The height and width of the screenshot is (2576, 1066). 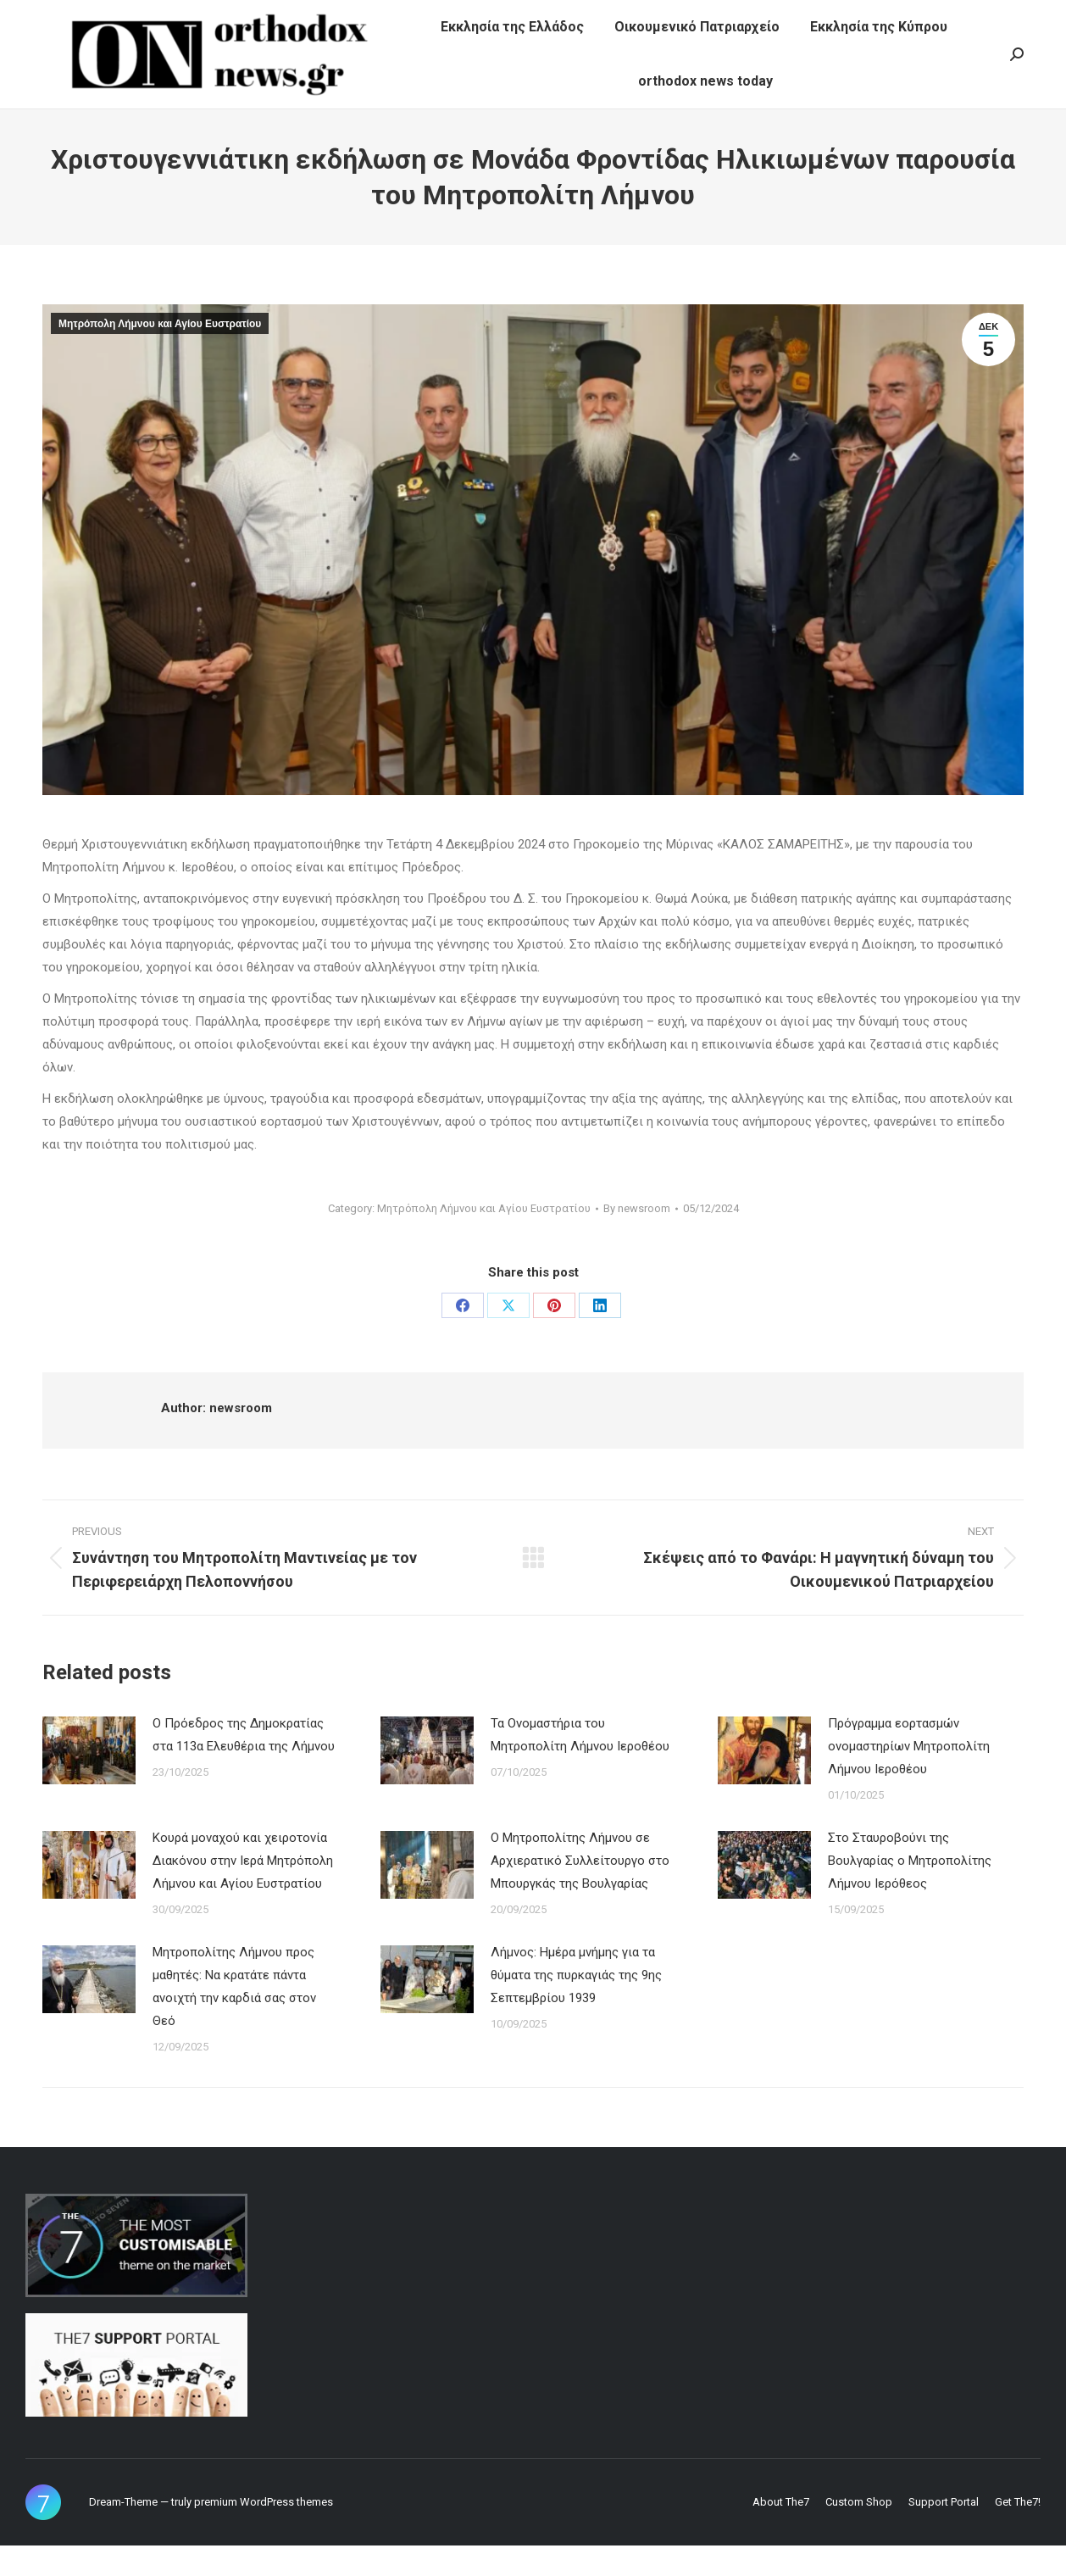 What do you see at coordinates (263, 2532) in the screenshot?
I see `premium WordPress themes` at bounding box center [263, 2532].